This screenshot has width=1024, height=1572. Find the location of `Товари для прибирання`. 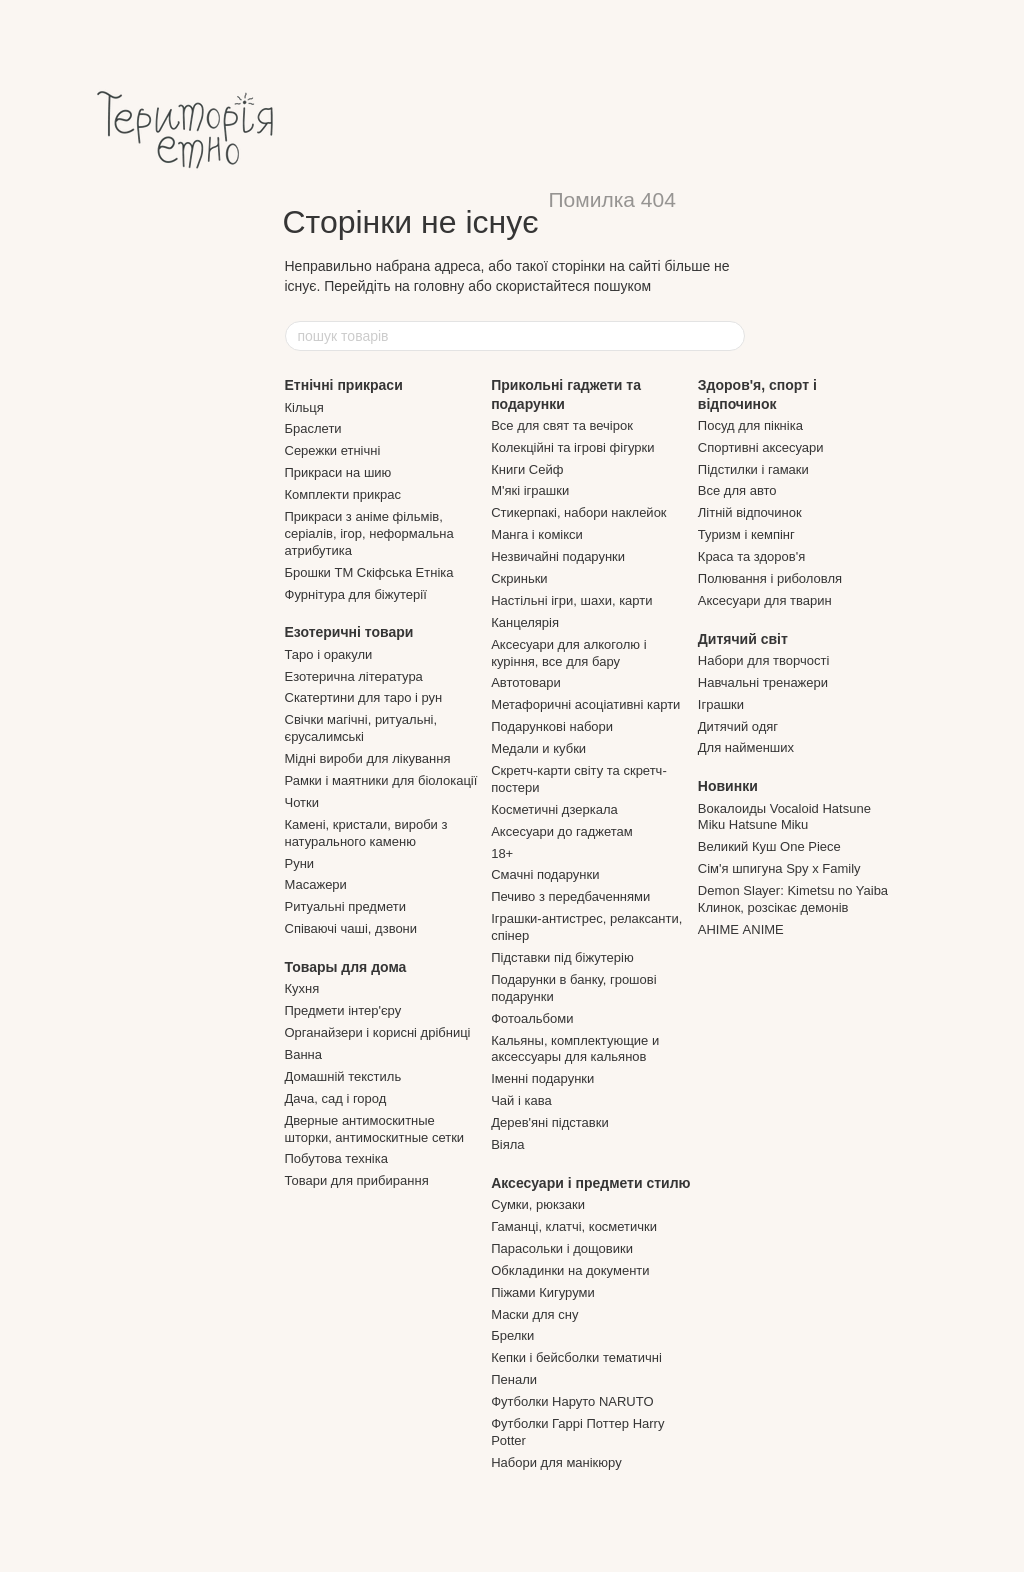

Товари для прибирання is located at coordinates (357, 1180).